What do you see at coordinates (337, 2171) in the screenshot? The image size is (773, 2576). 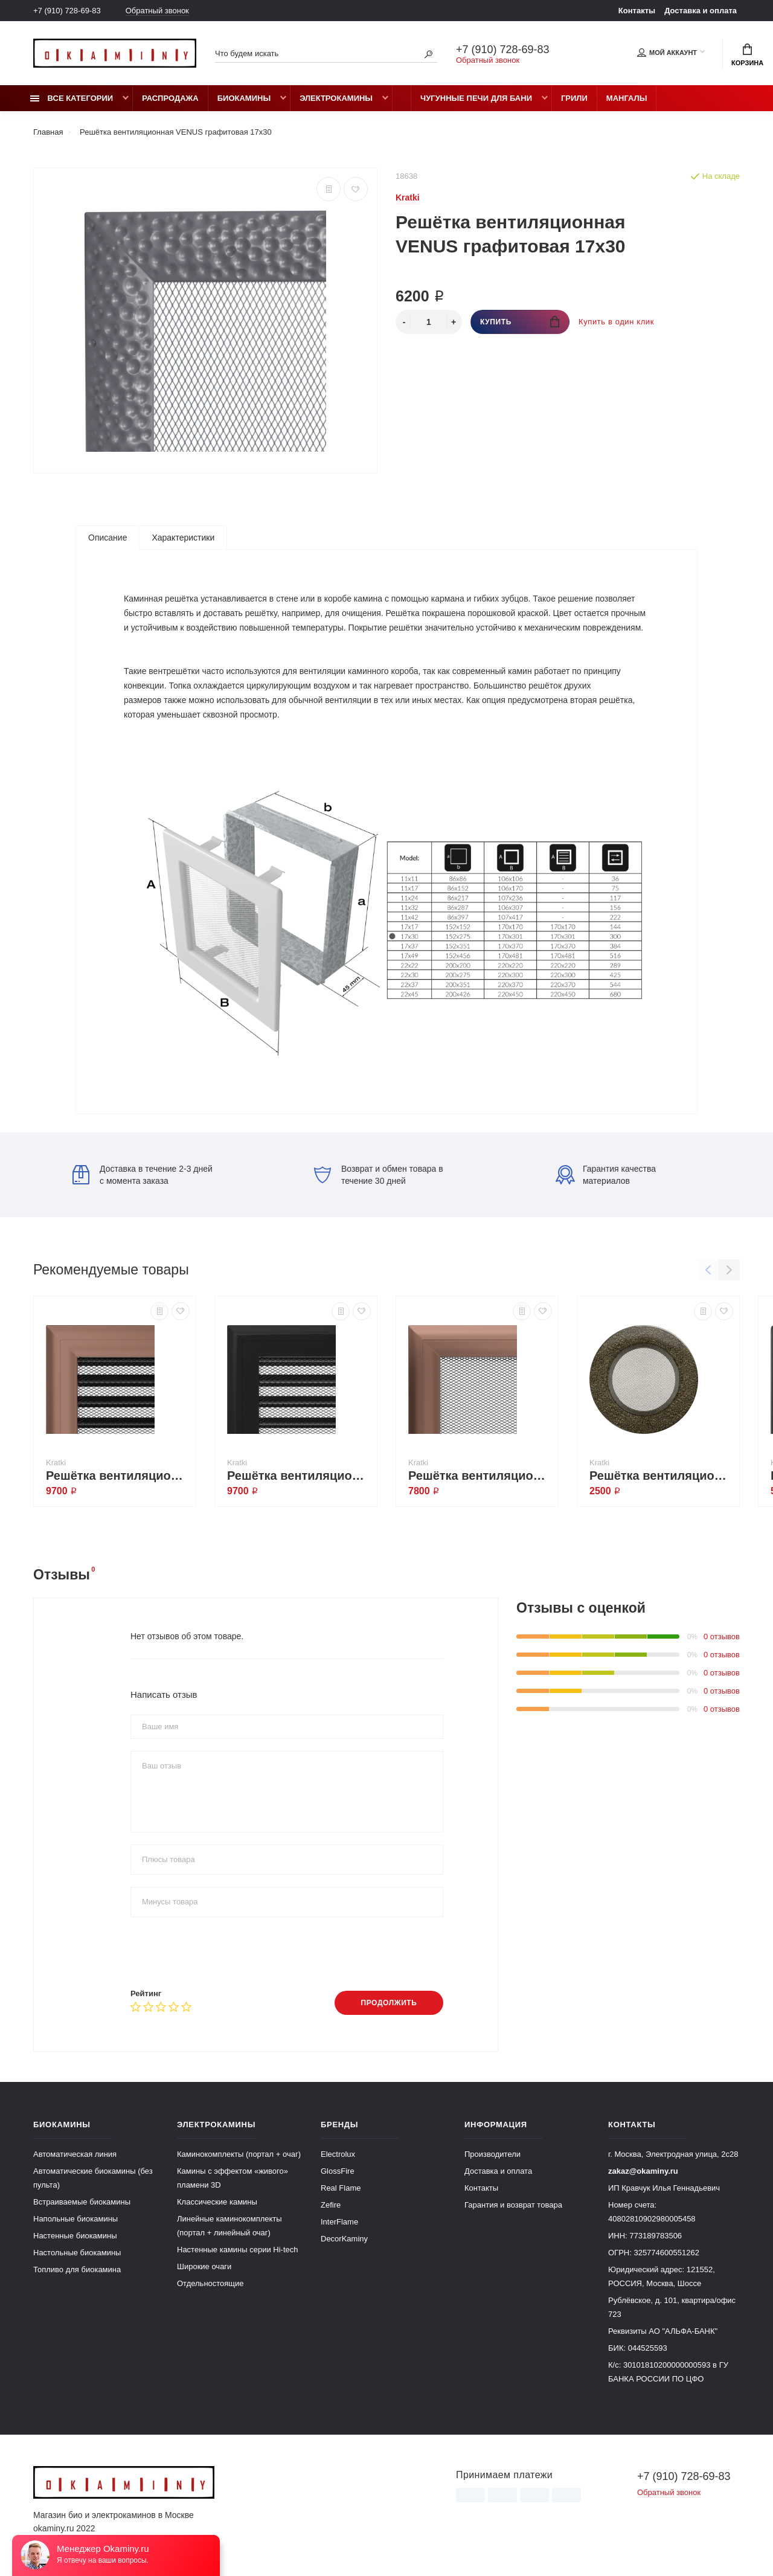 I see `GlossFire` at bounding box center [337, 2171].